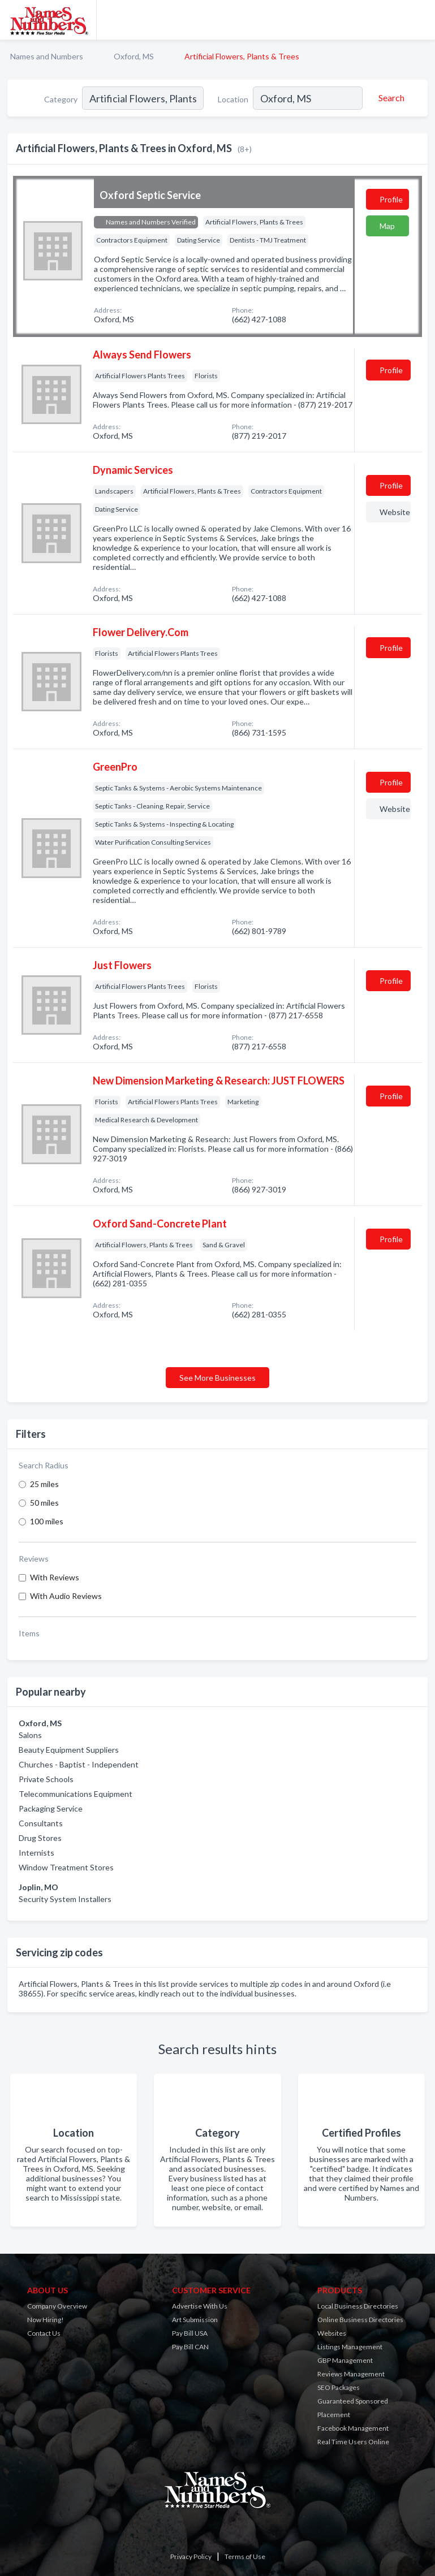 Image resolution: width=435 pixels, height=2576 pixels. I want to click on [Toggle navigation menu], so click(420, 19).